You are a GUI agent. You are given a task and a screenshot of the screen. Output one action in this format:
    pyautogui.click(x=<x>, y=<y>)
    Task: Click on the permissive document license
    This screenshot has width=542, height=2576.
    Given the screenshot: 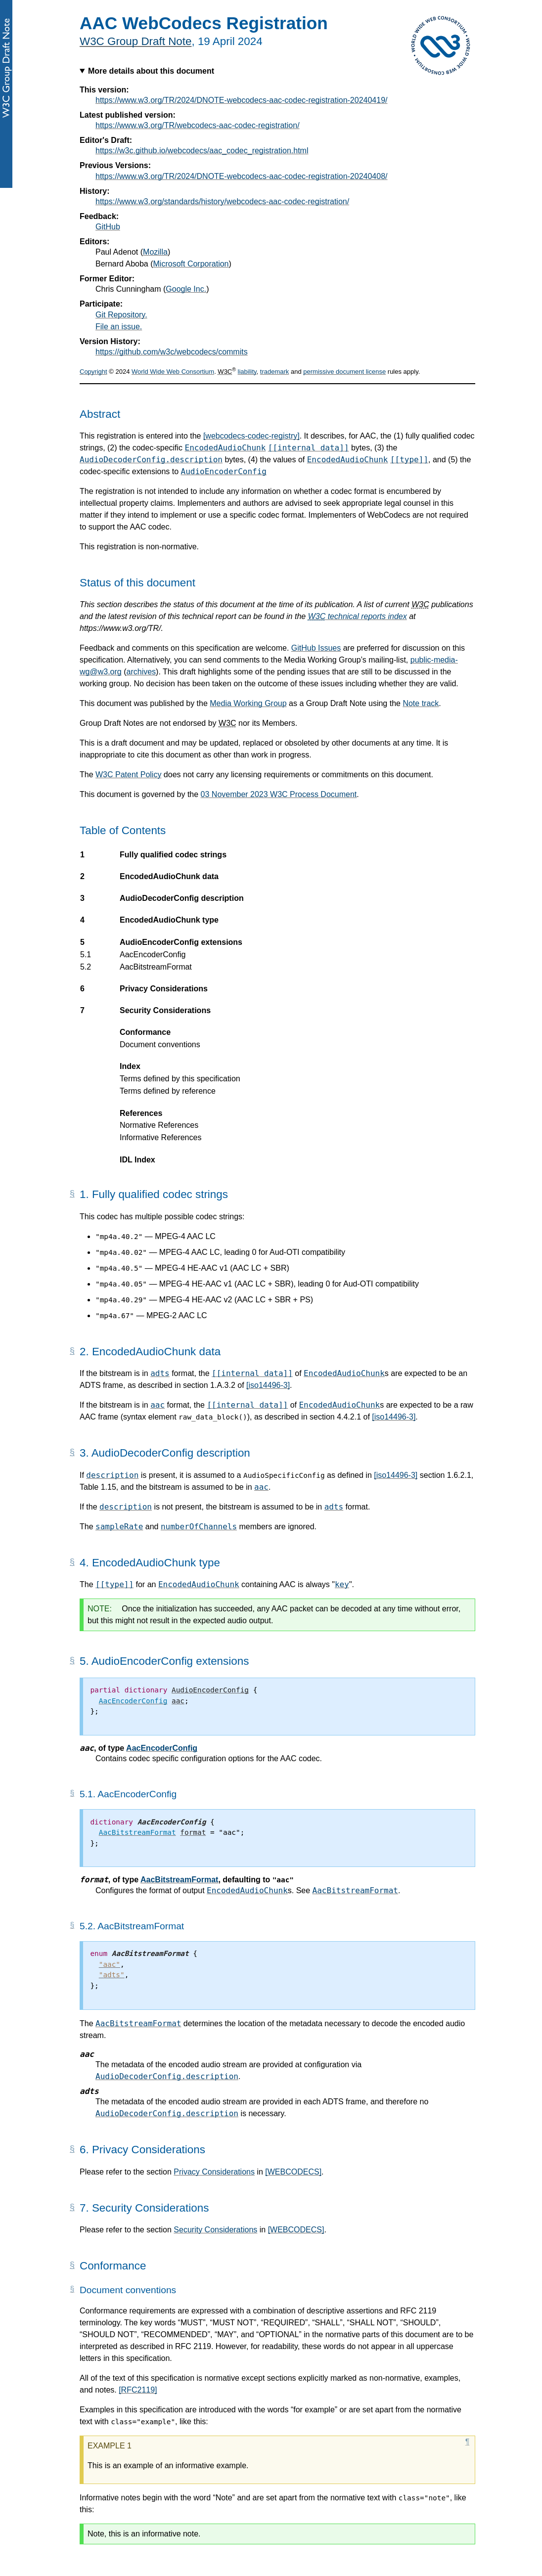 What is the action you would take?
    pyautogui.click(x=344, y=371)
    